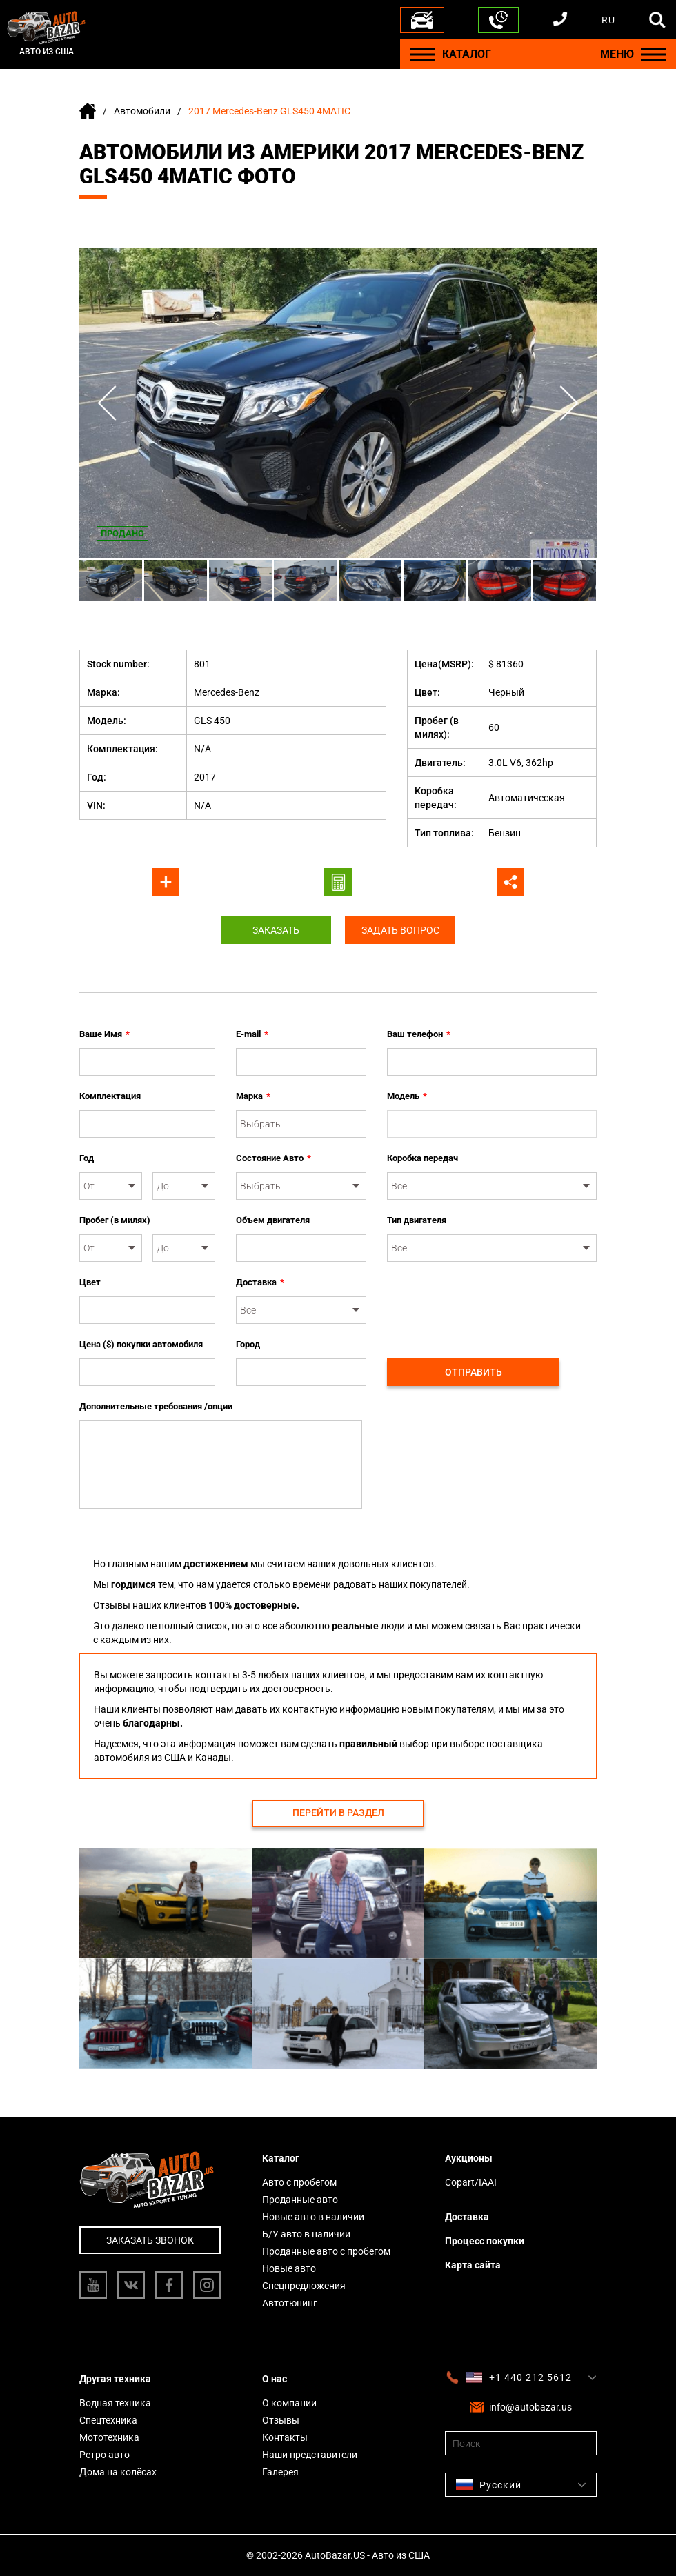  I want to click on Дополнительные требования /опции, so click(155, 1406).